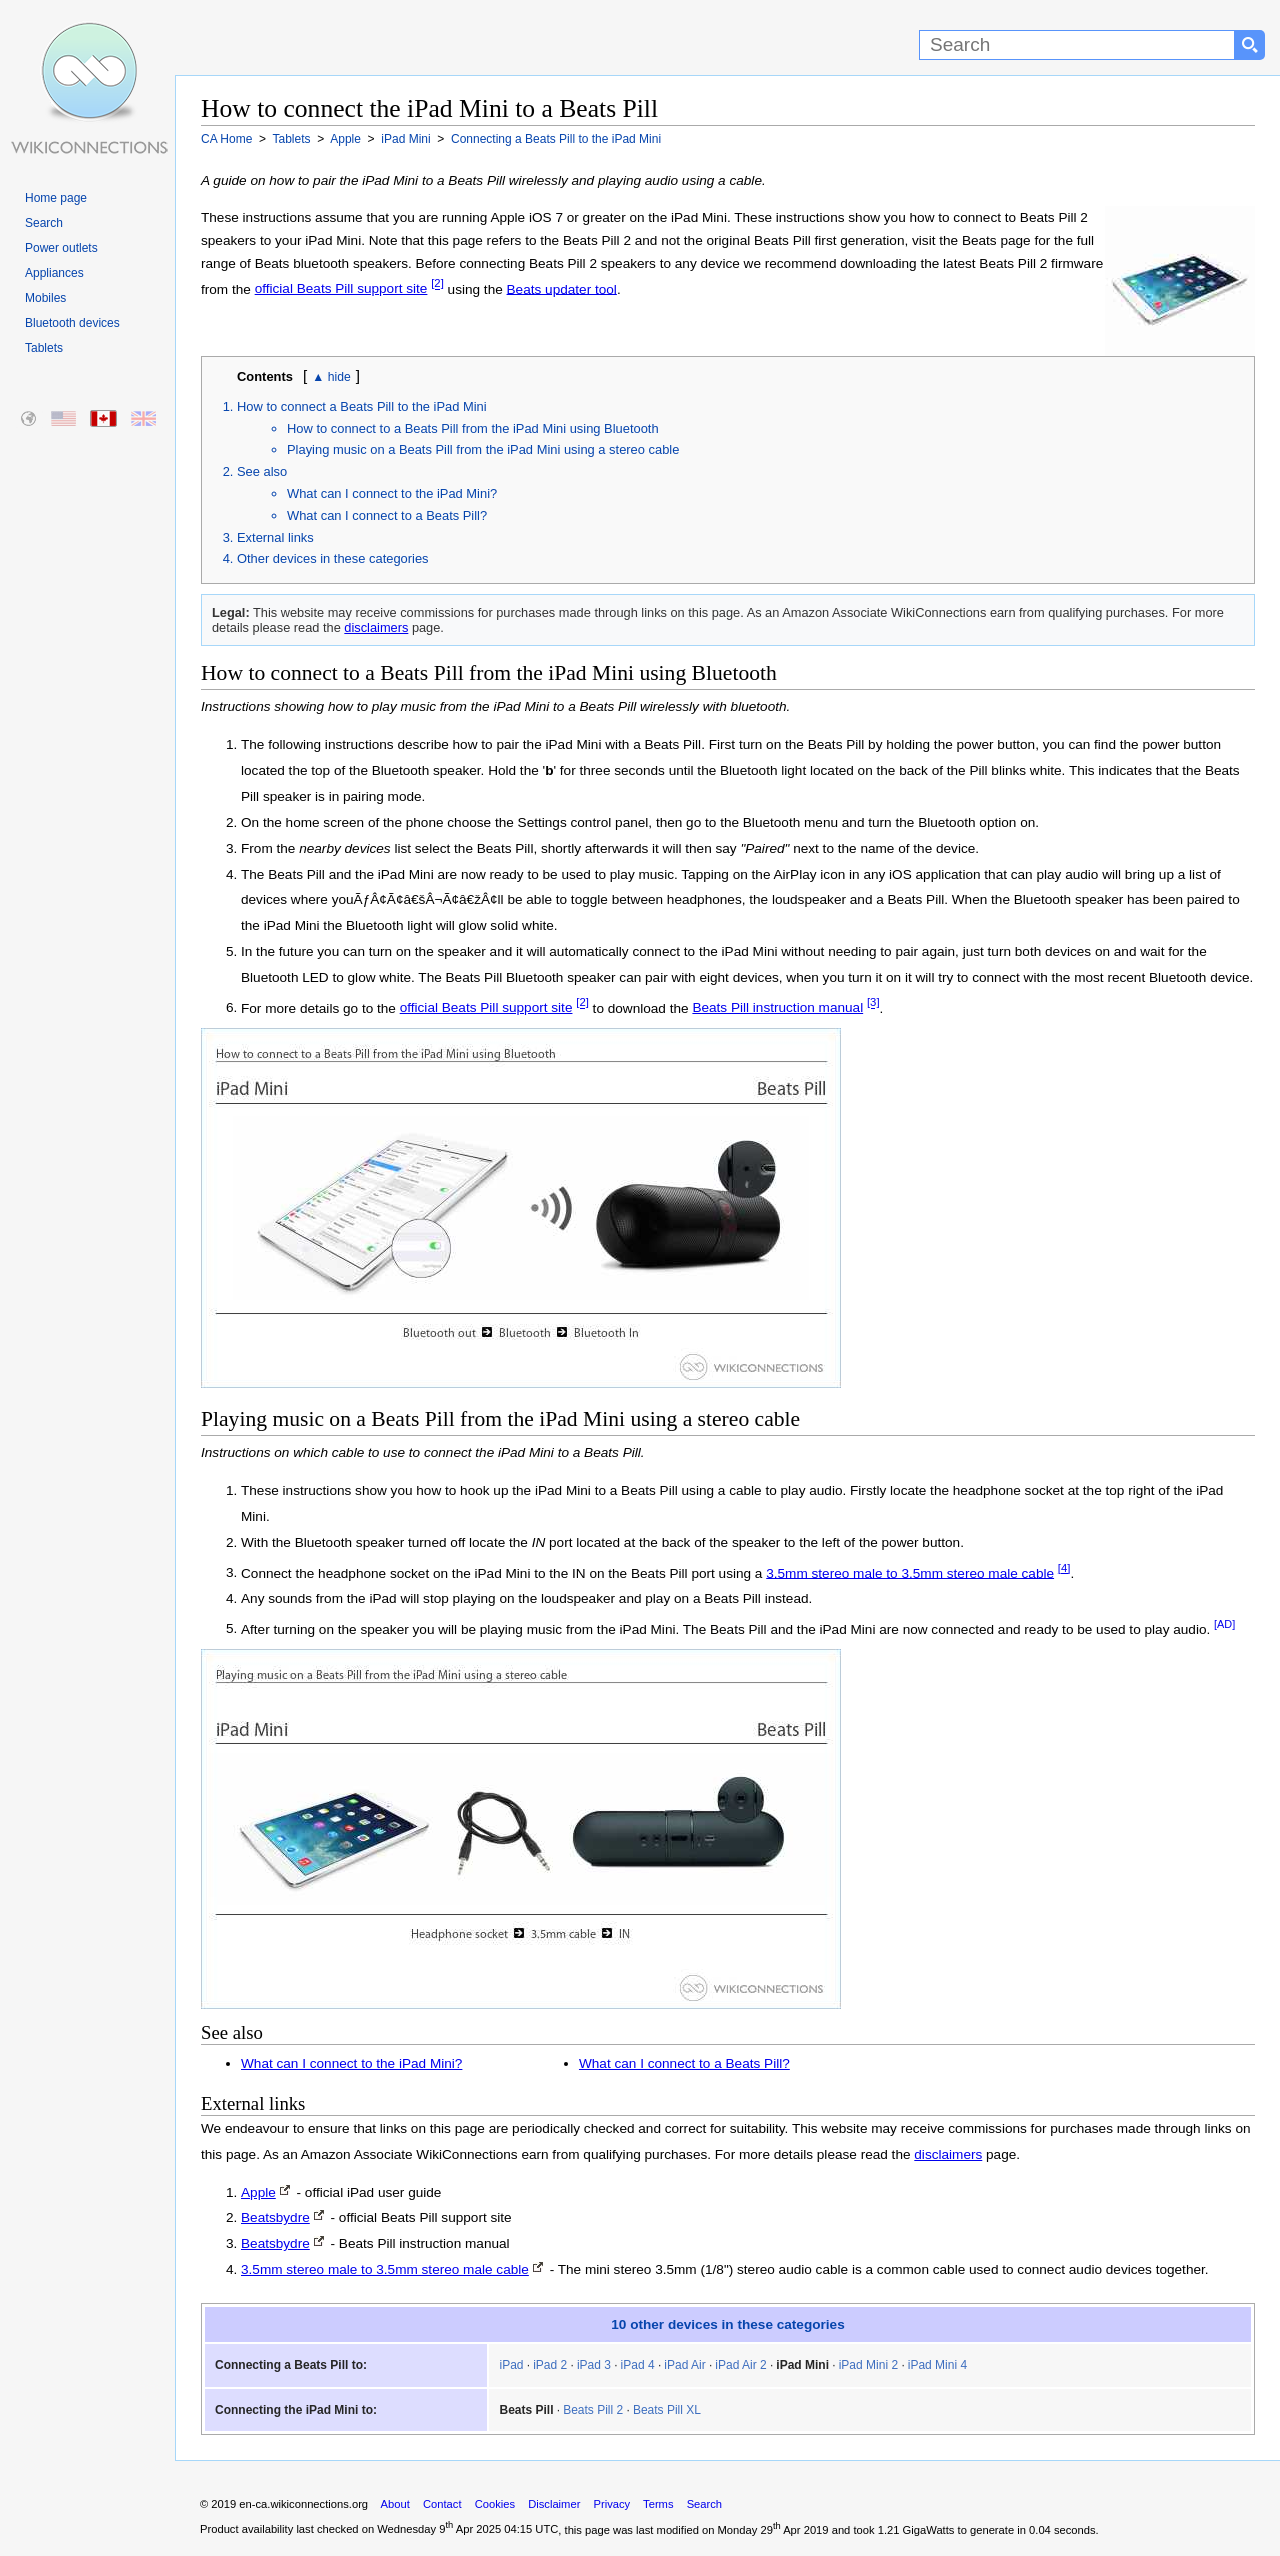 The image size is (1280, 2556). I want to click on Beats Pill instruction manual, so click(777, 1007).